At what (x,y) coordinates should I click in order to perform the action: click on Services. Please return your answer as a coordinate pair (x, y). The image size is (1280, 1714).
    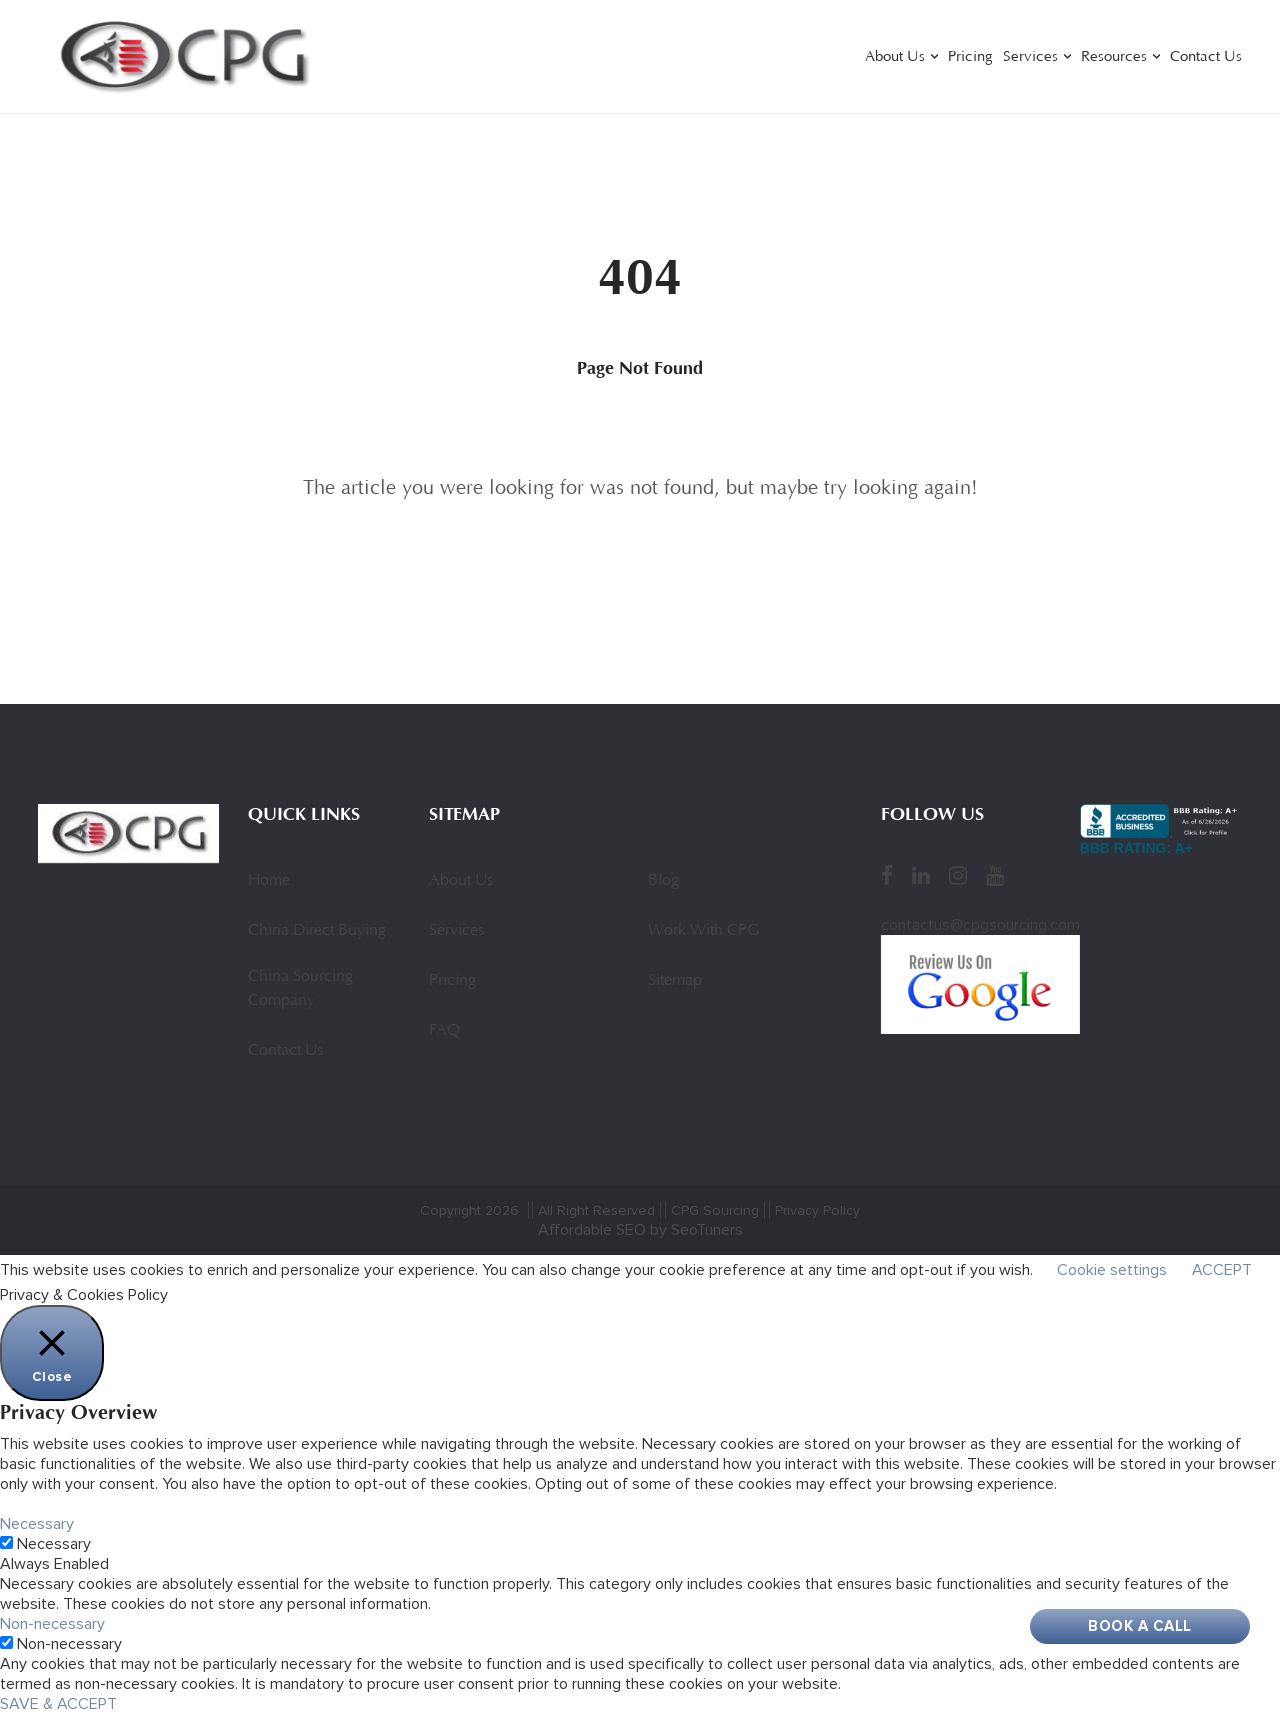
    Looking at the image, I should click on (1030, 57).